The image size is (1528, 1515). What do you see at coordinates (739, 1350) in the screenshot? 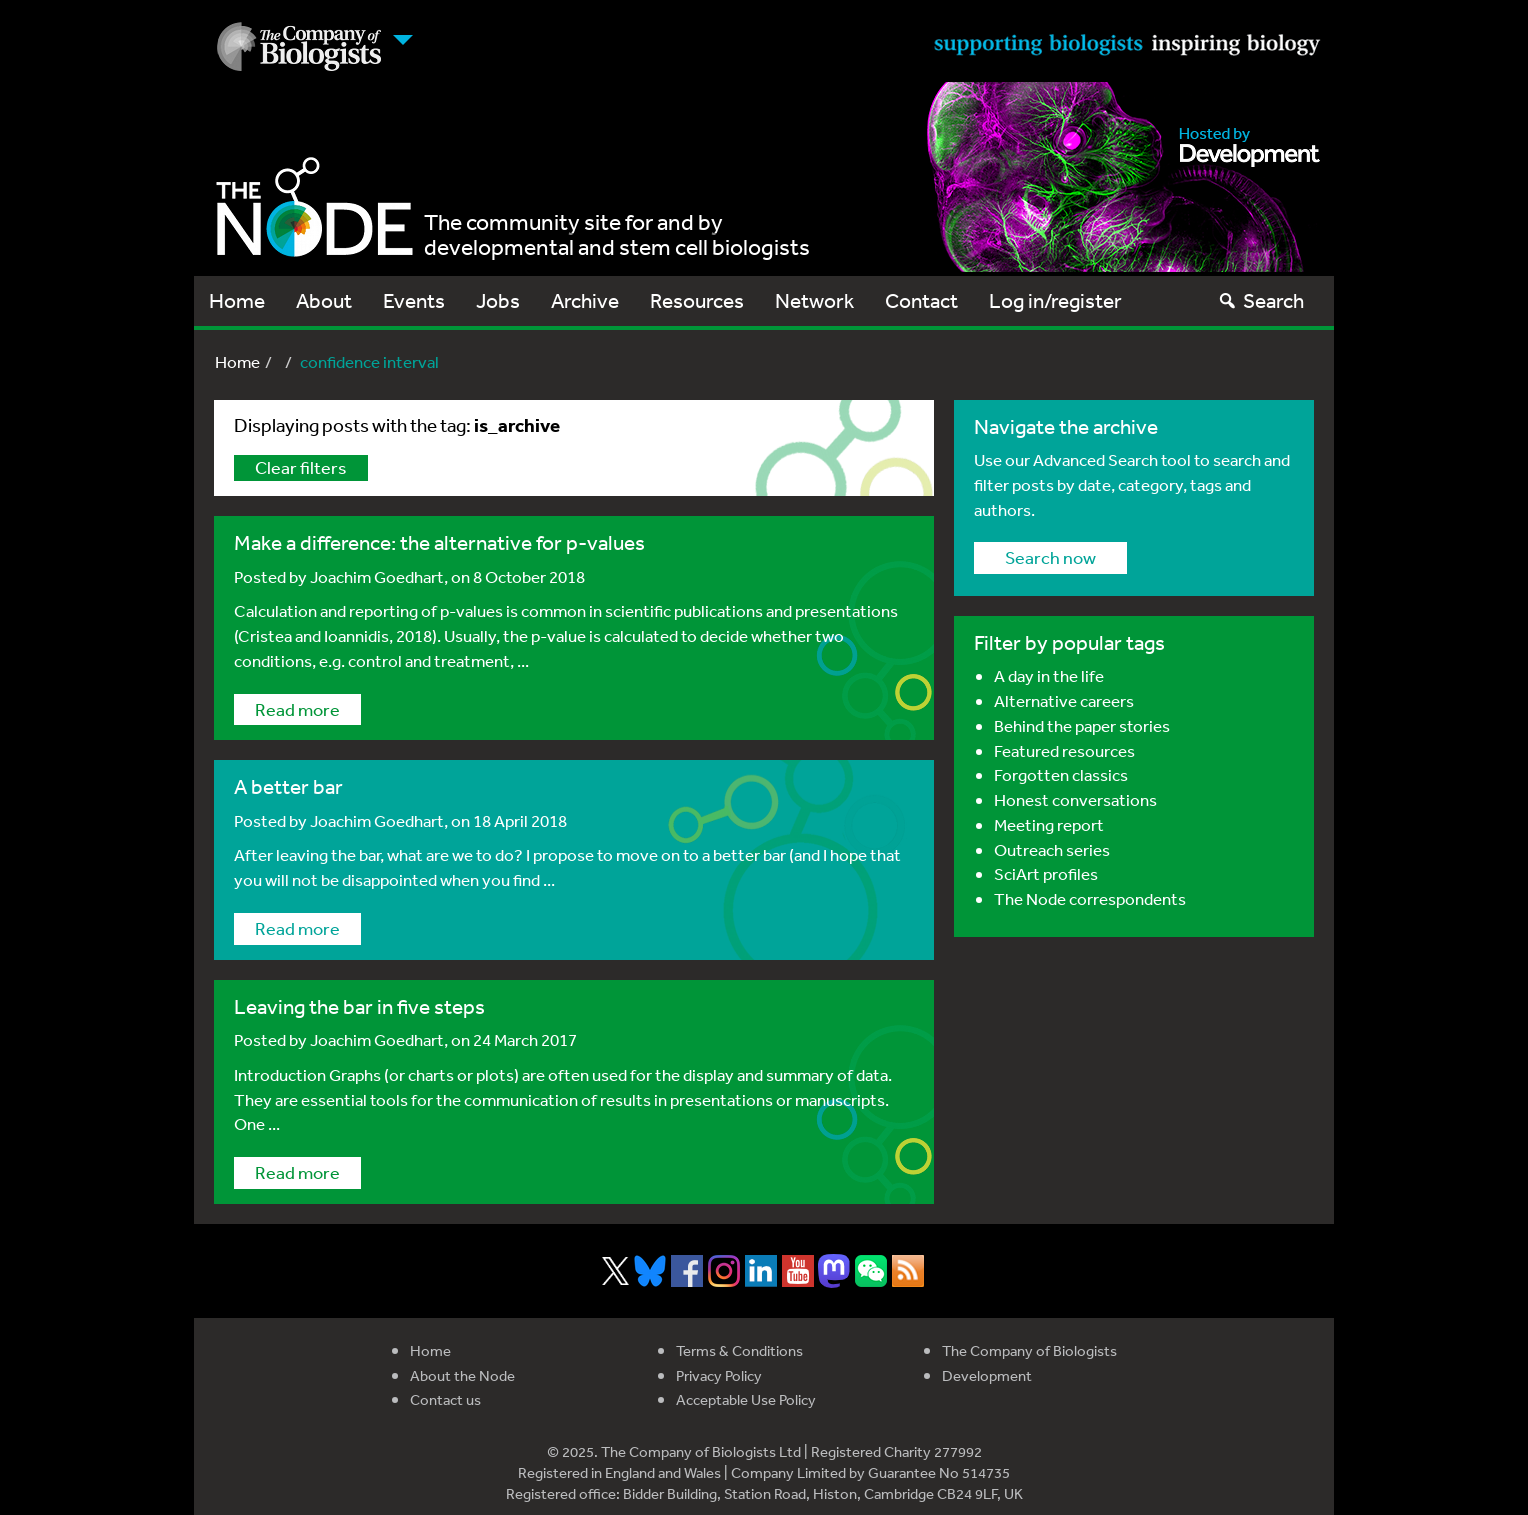
I see `Terms & Conditions` at bounding box center [739, 1350].